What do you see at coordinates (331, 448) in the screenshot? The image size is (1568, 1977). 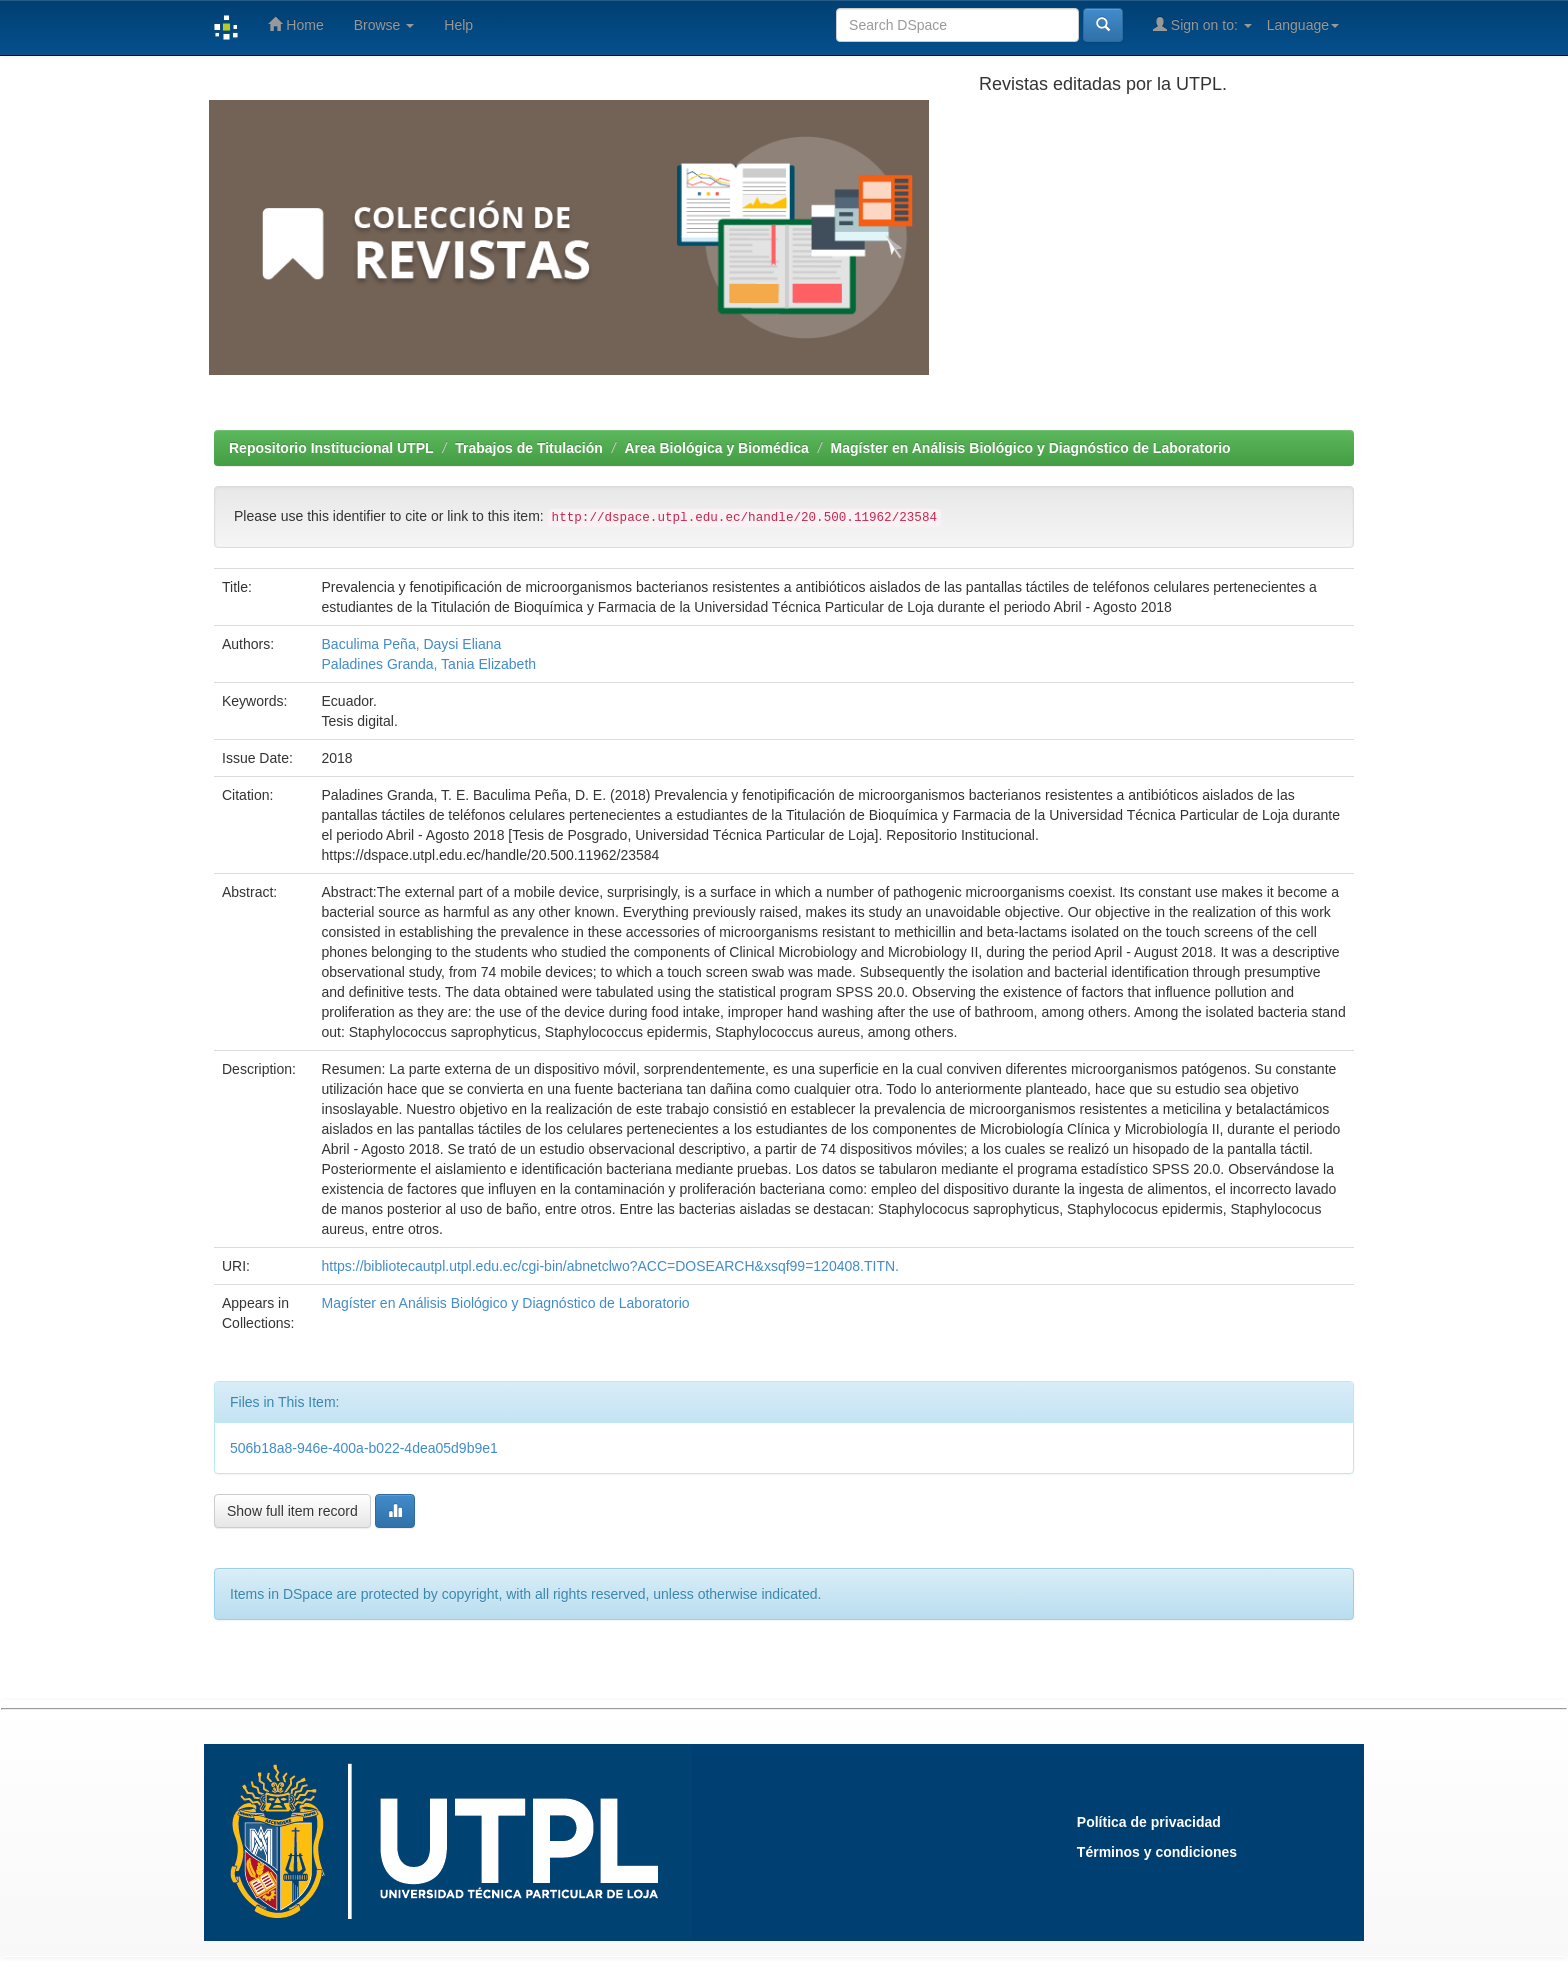 I see `Repositorio Institucional UTPL` at bounding box center [331, 448].